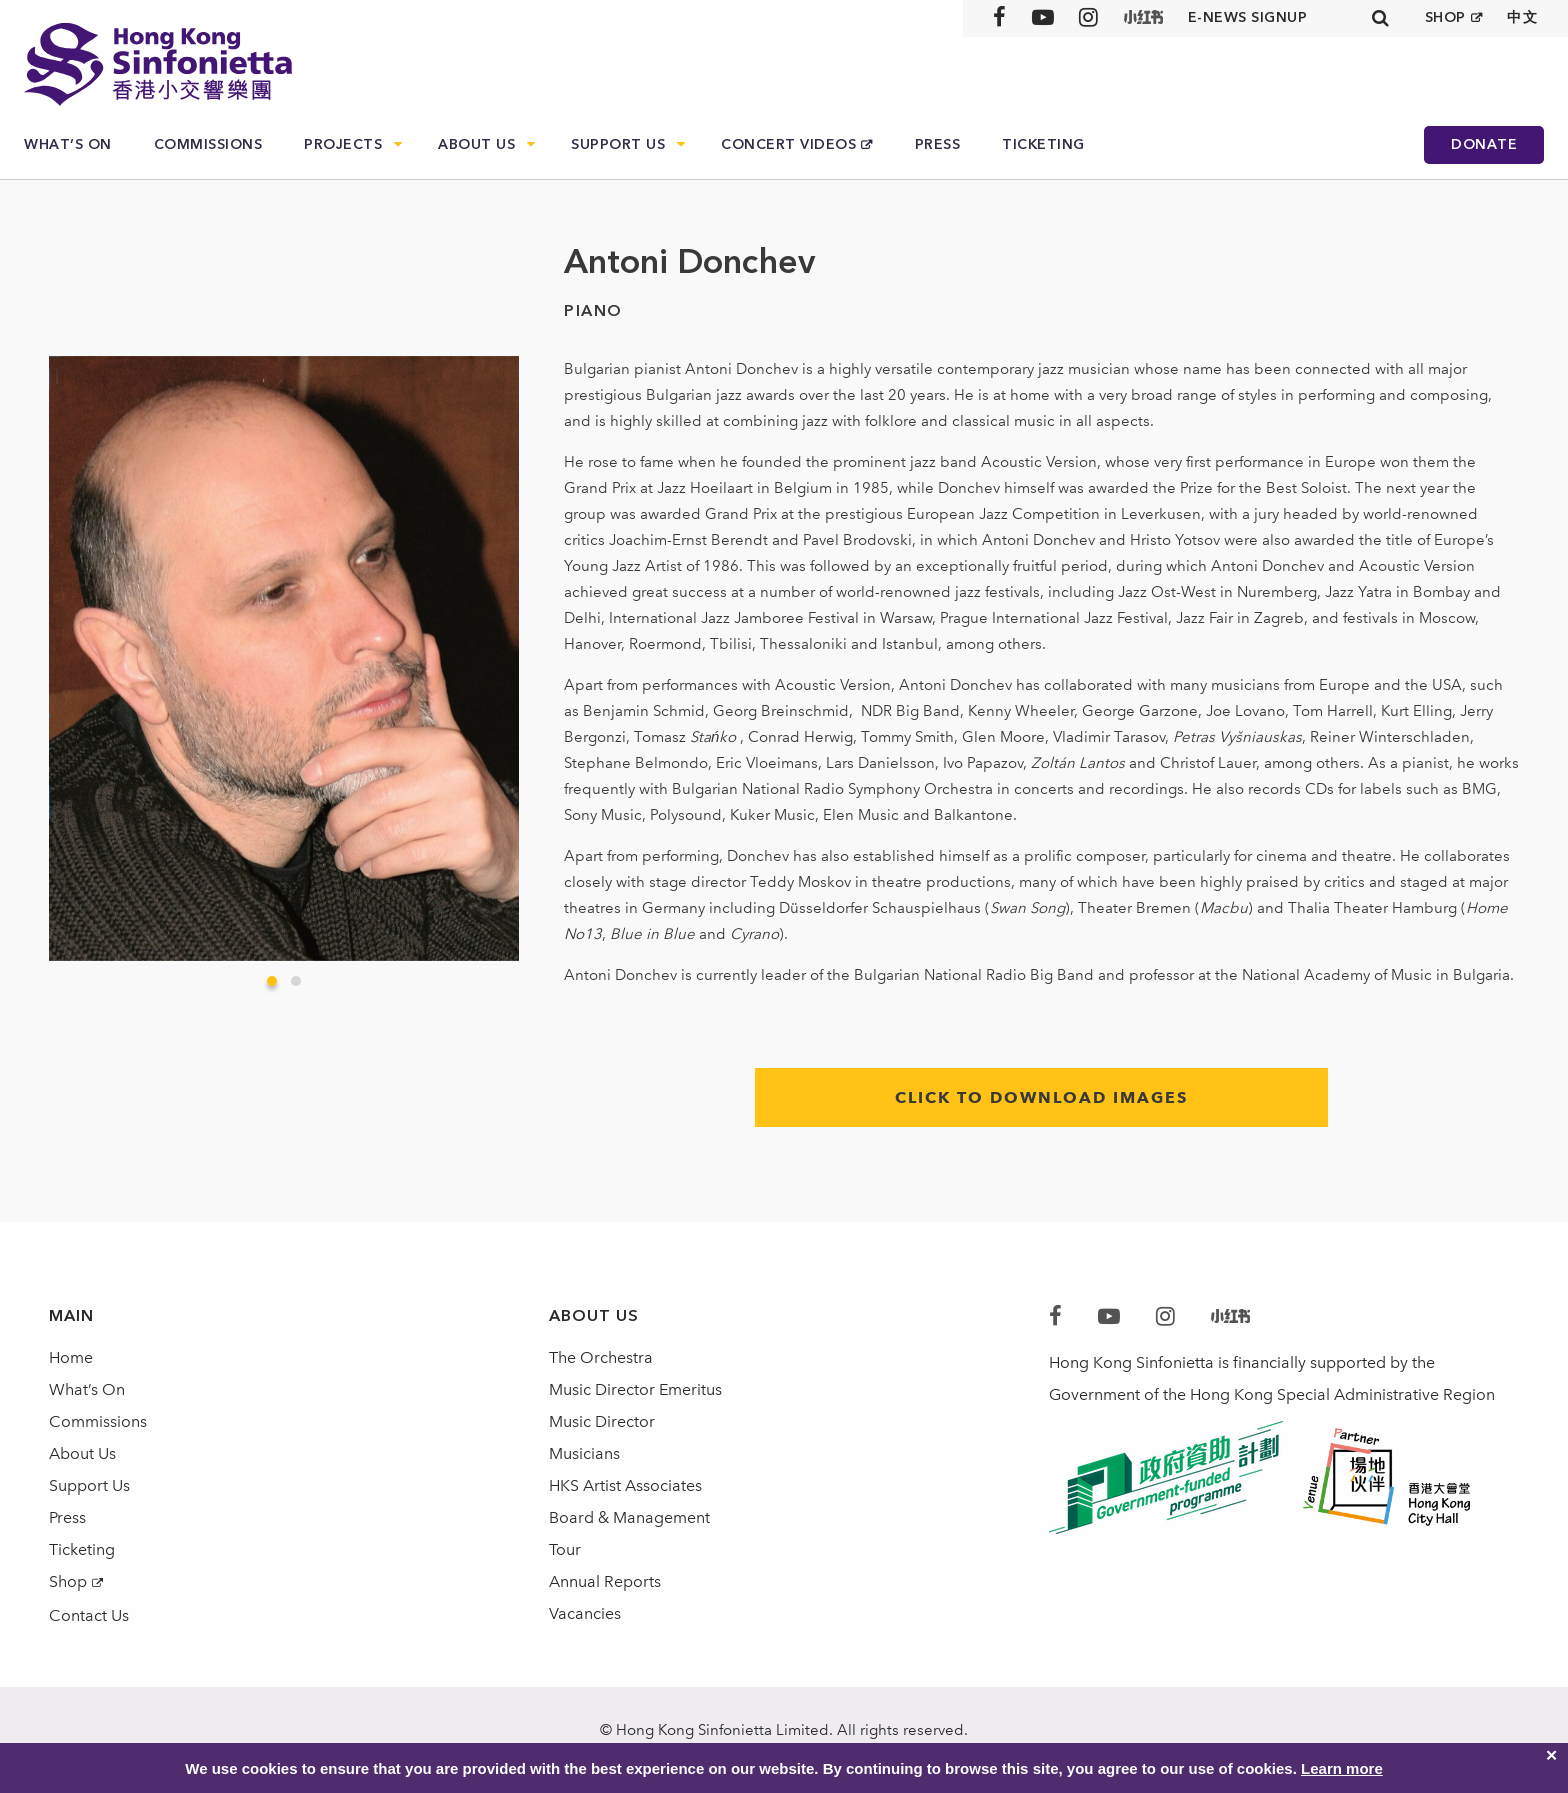 The image size is (1568, 1793). Describe the element at coordinates (585, 1613) in the screenshot. I see `Vacancies` at that location.